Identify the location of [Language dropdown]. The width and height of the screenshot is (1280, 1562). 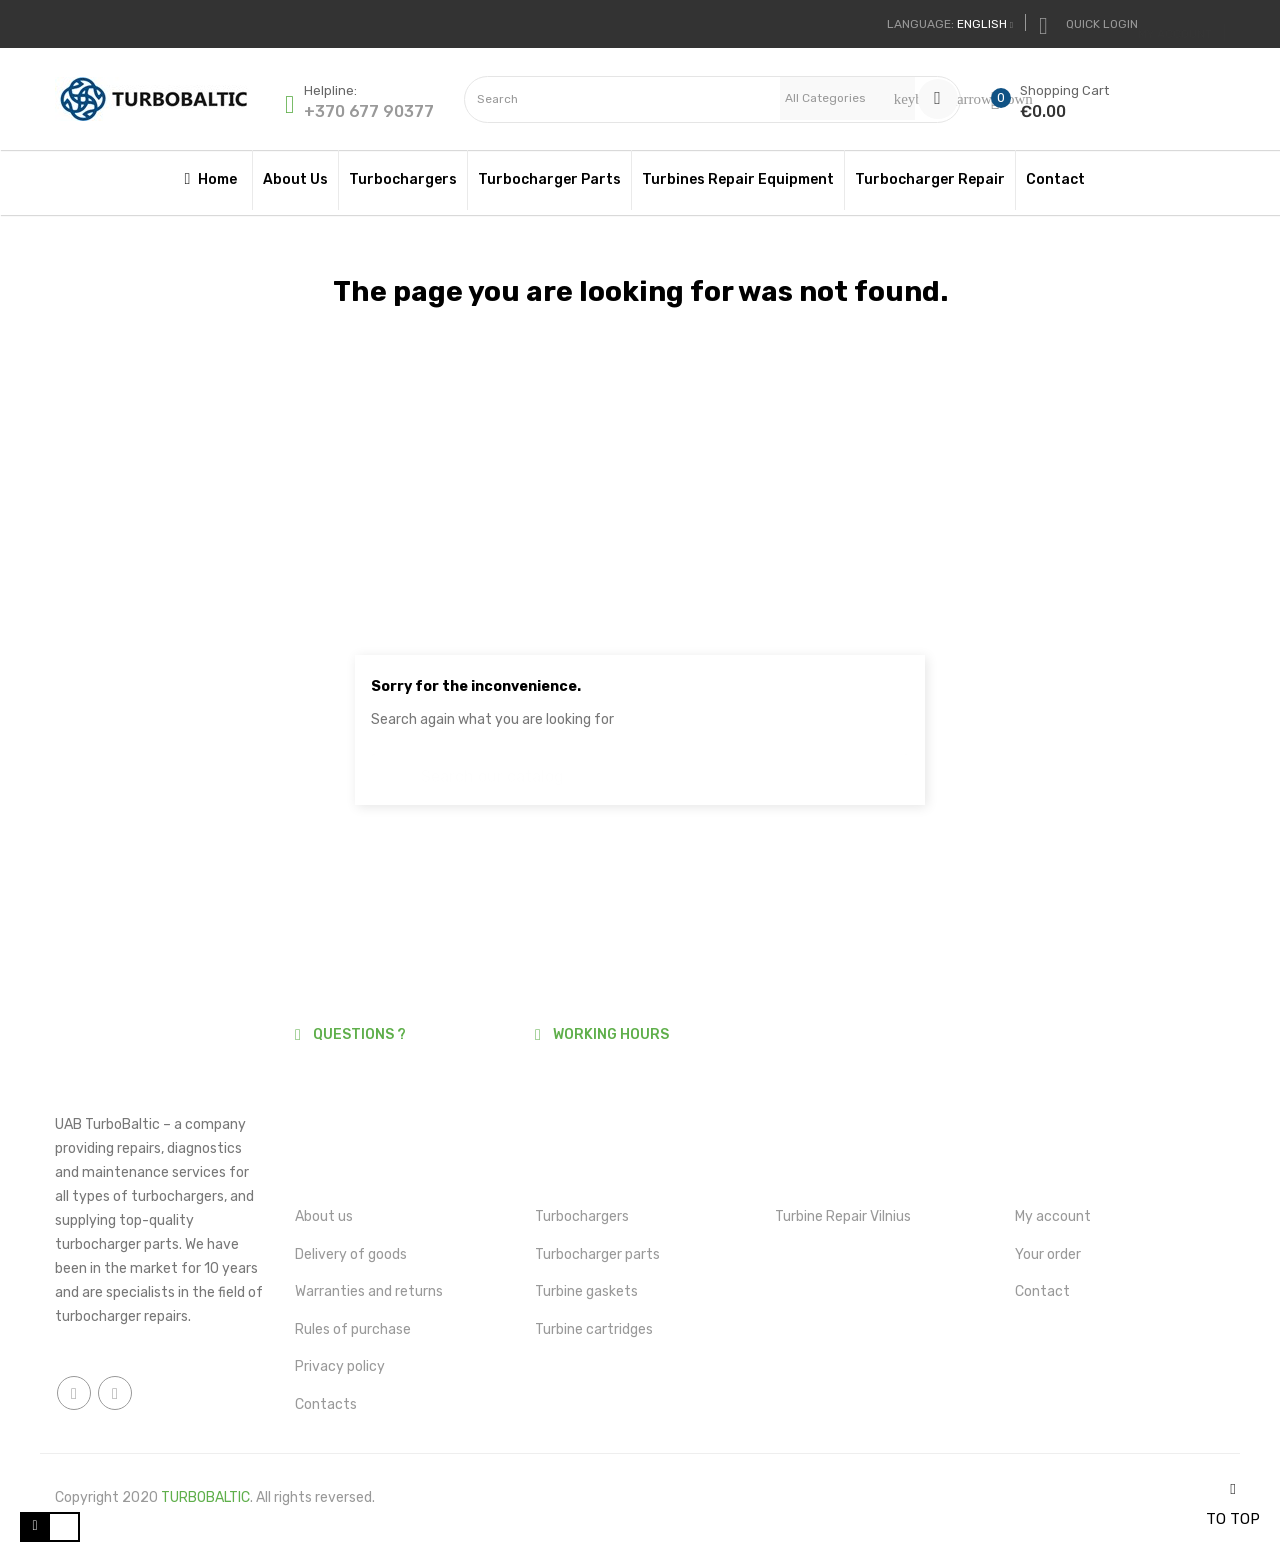
(950, 24).